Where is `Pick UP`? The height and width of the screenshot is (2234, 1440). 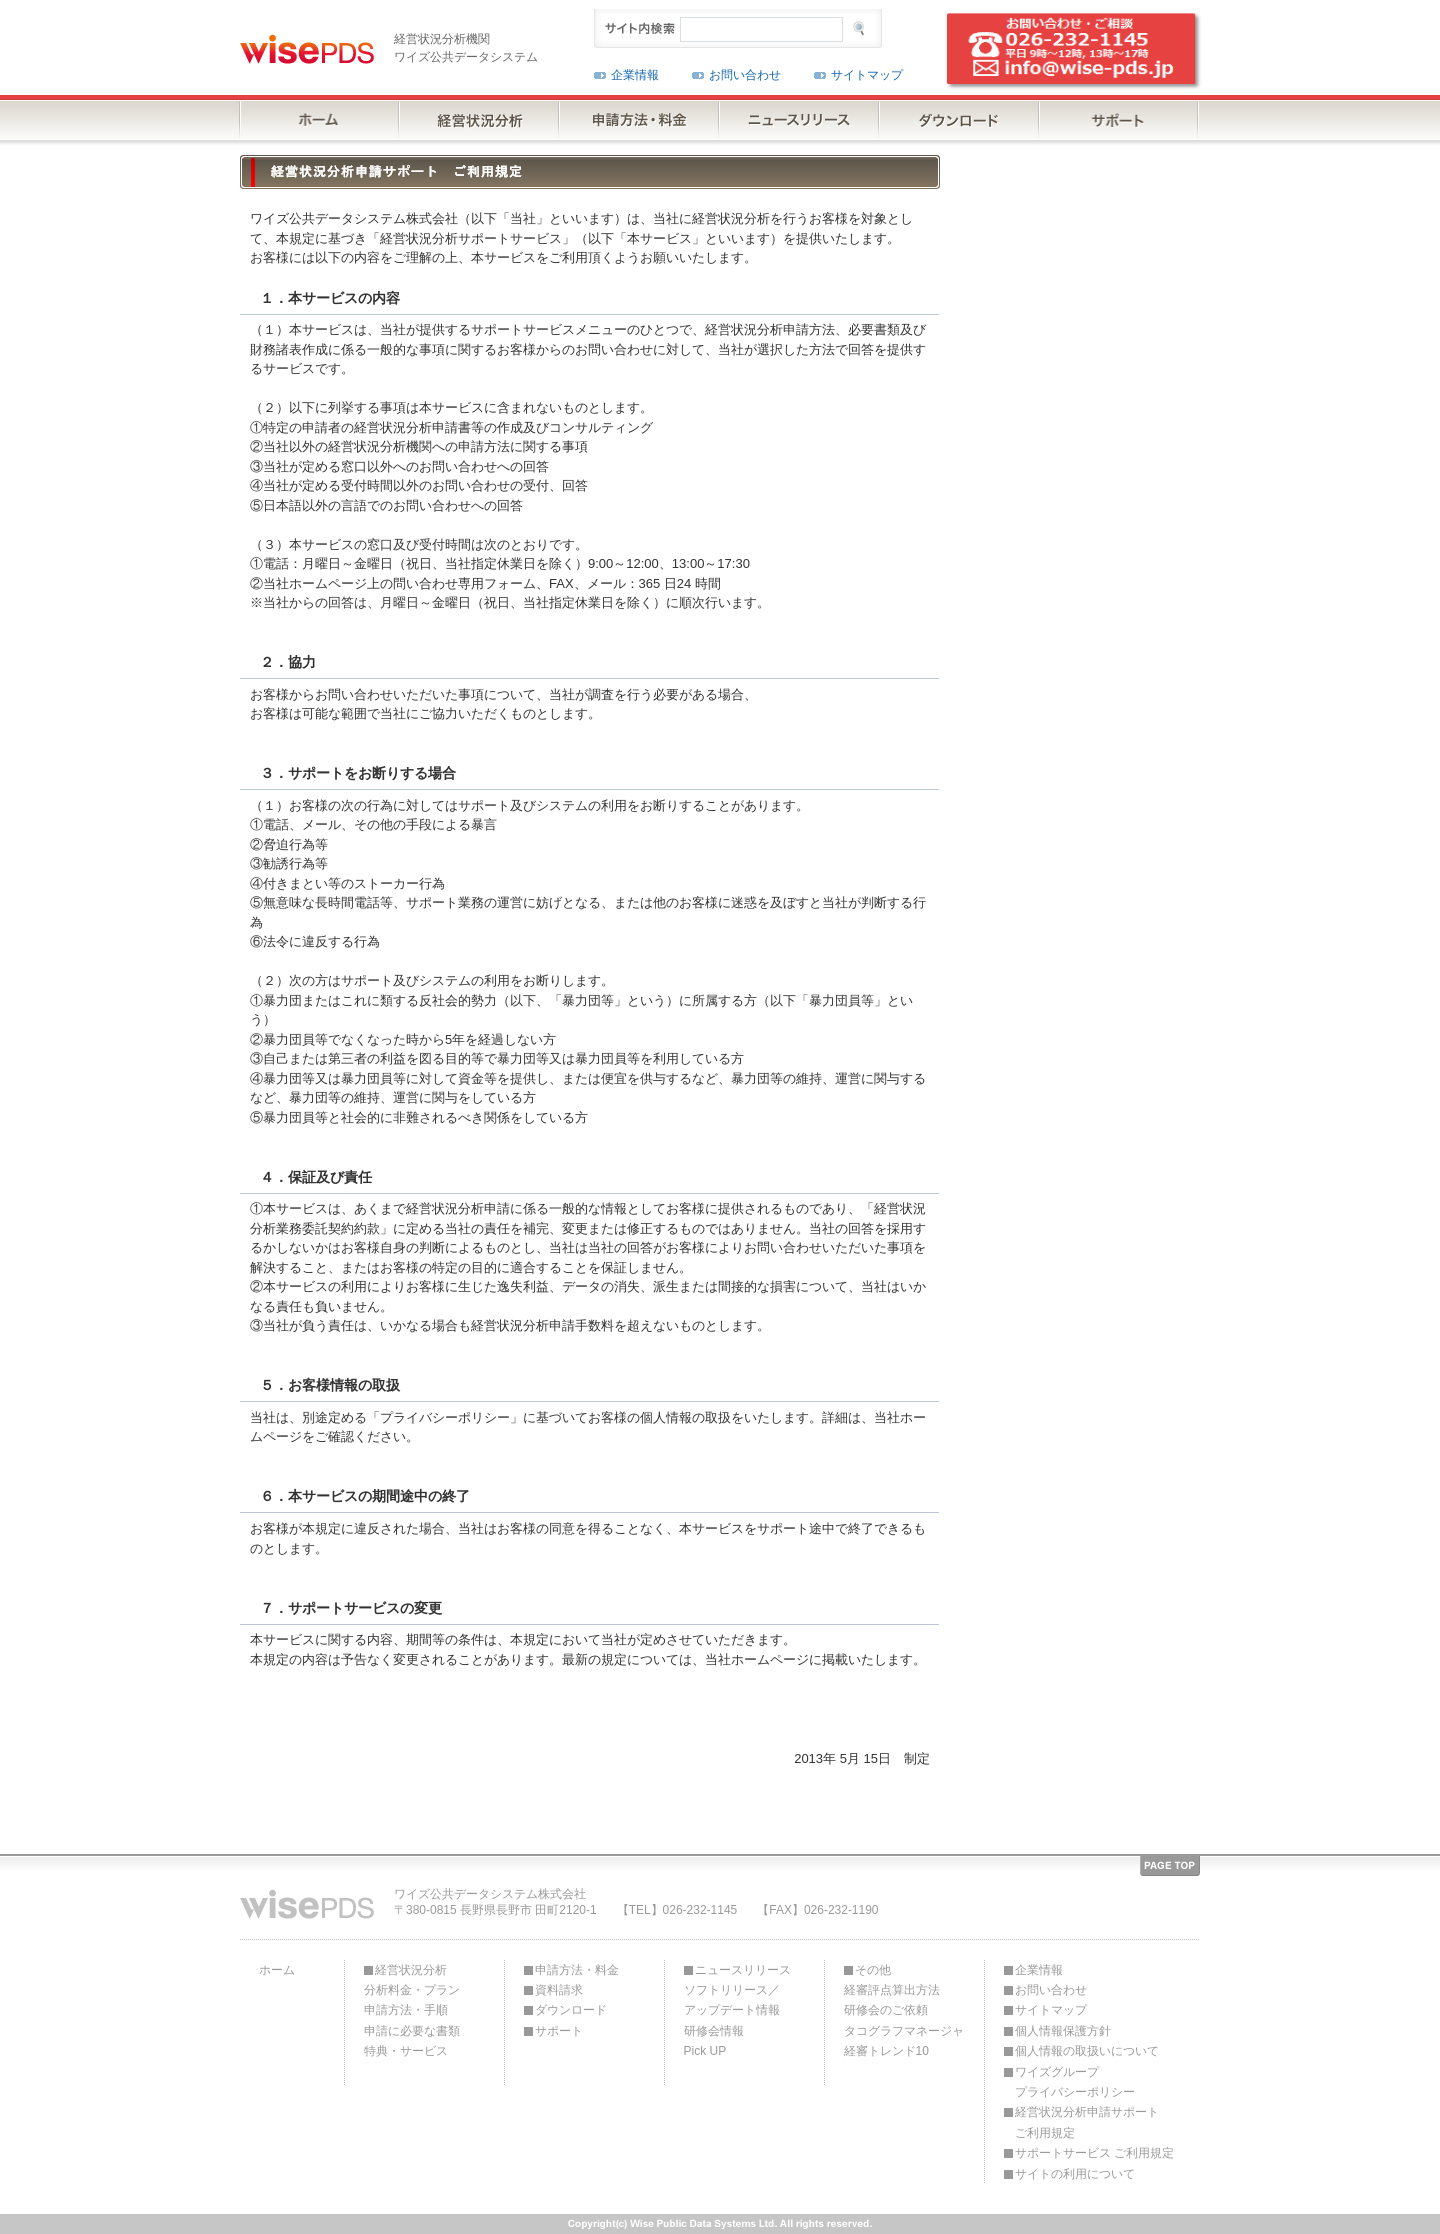
Pick UP is located at coordinates (705, 2051).